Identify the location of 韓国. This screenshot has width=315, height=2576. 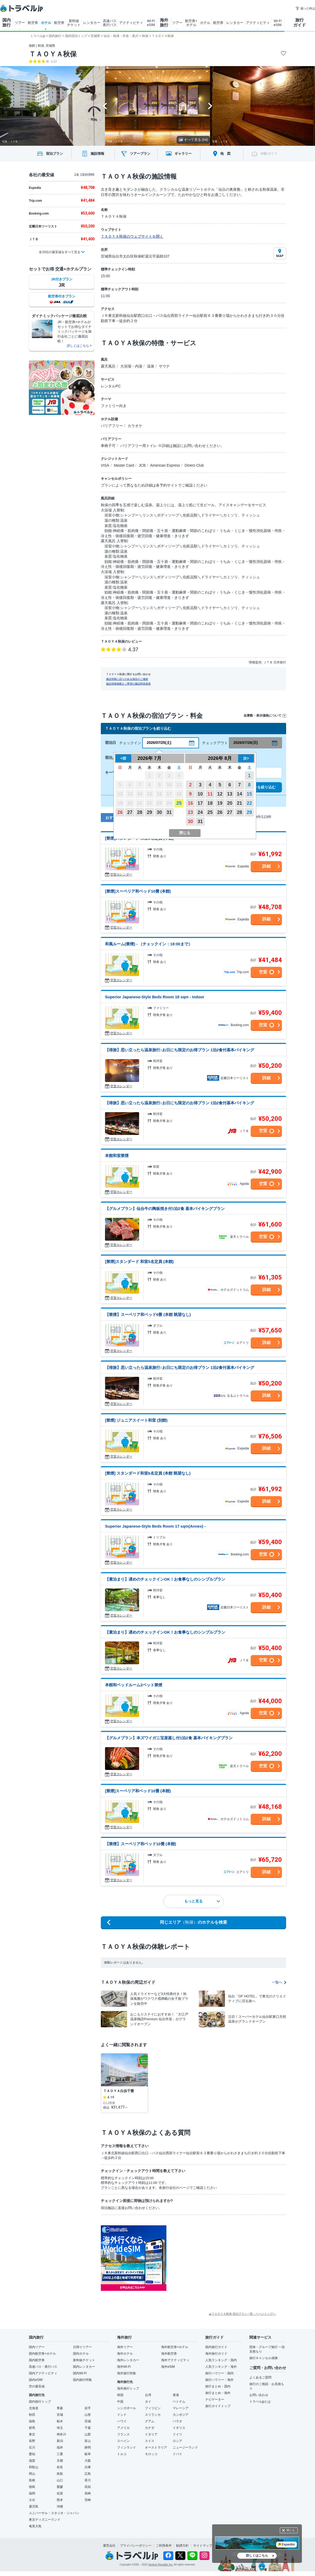
(120, 2395).